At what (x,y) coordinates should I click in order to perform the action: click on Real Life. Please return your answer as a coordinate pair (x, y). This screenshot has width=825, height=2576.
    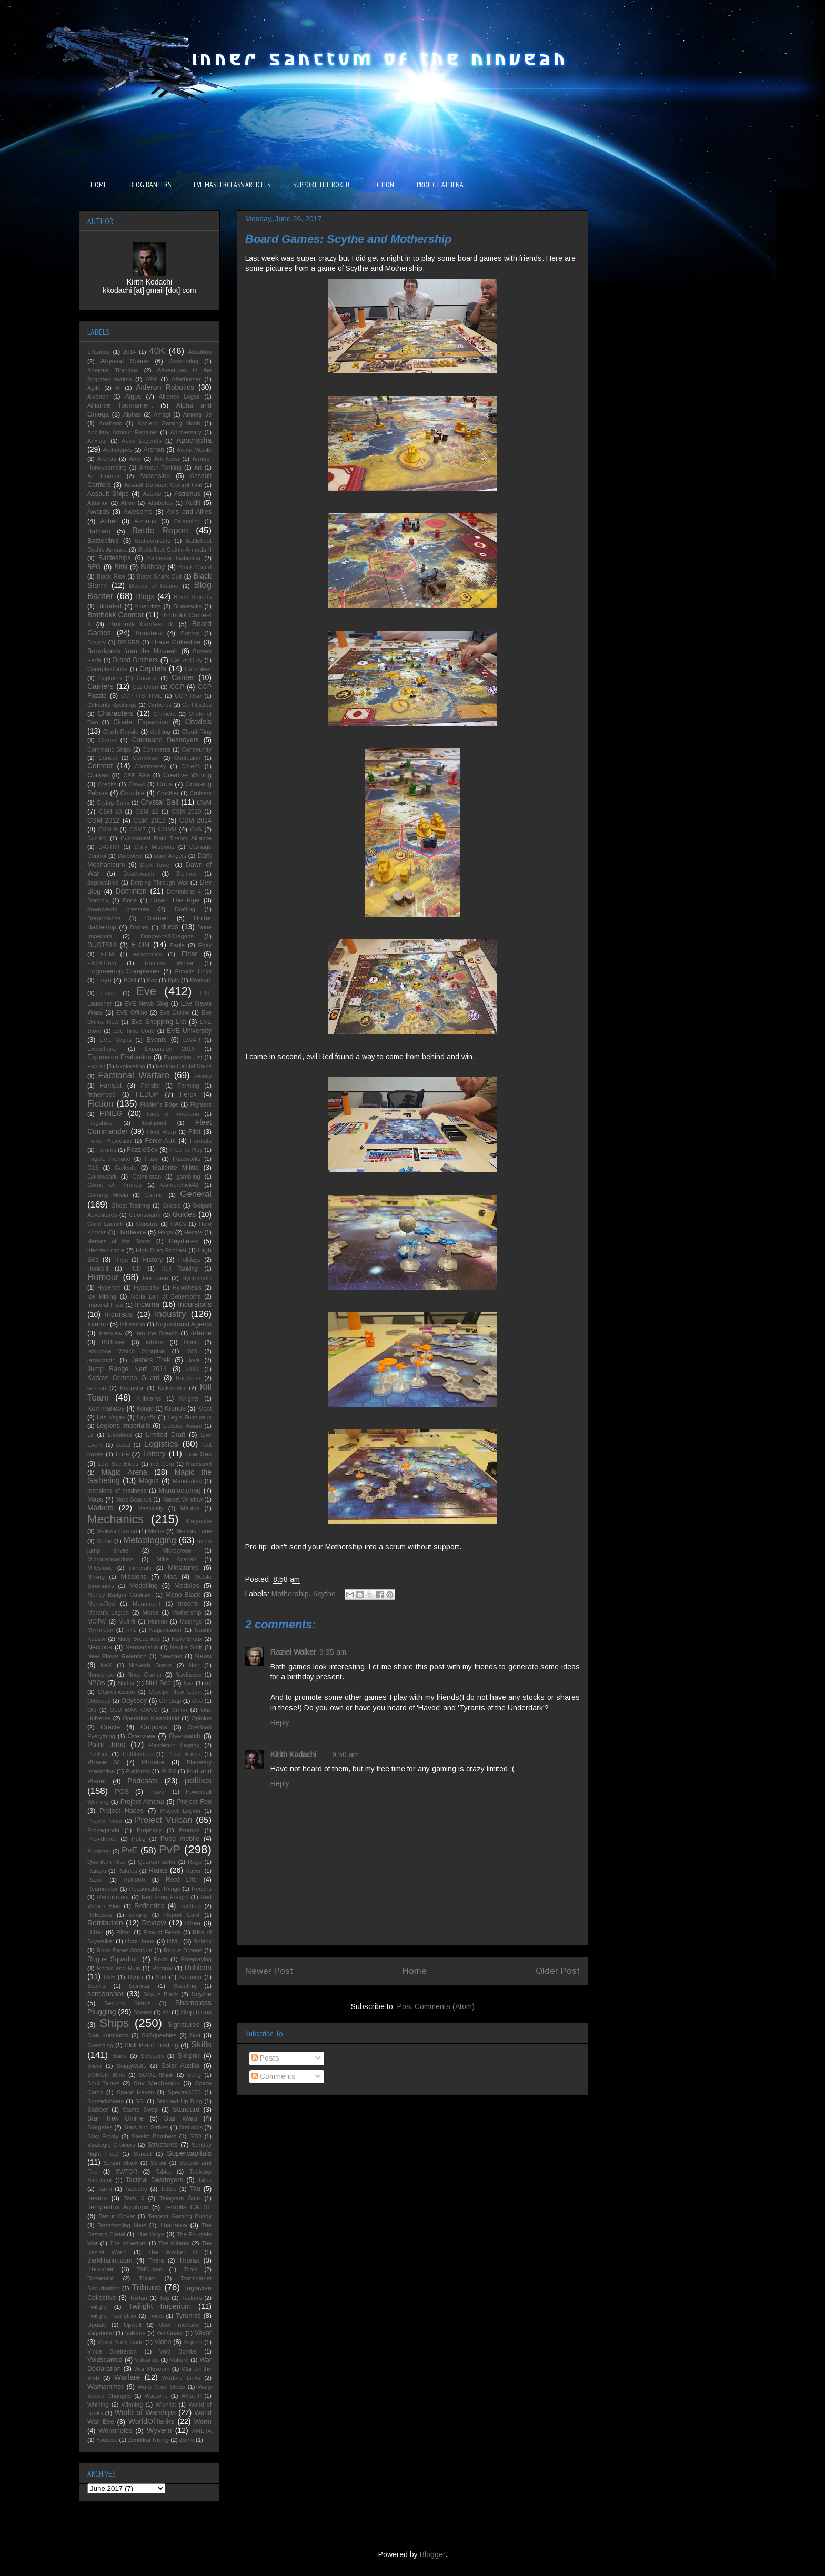
    Looking at the image, I should click on (181, 1879).